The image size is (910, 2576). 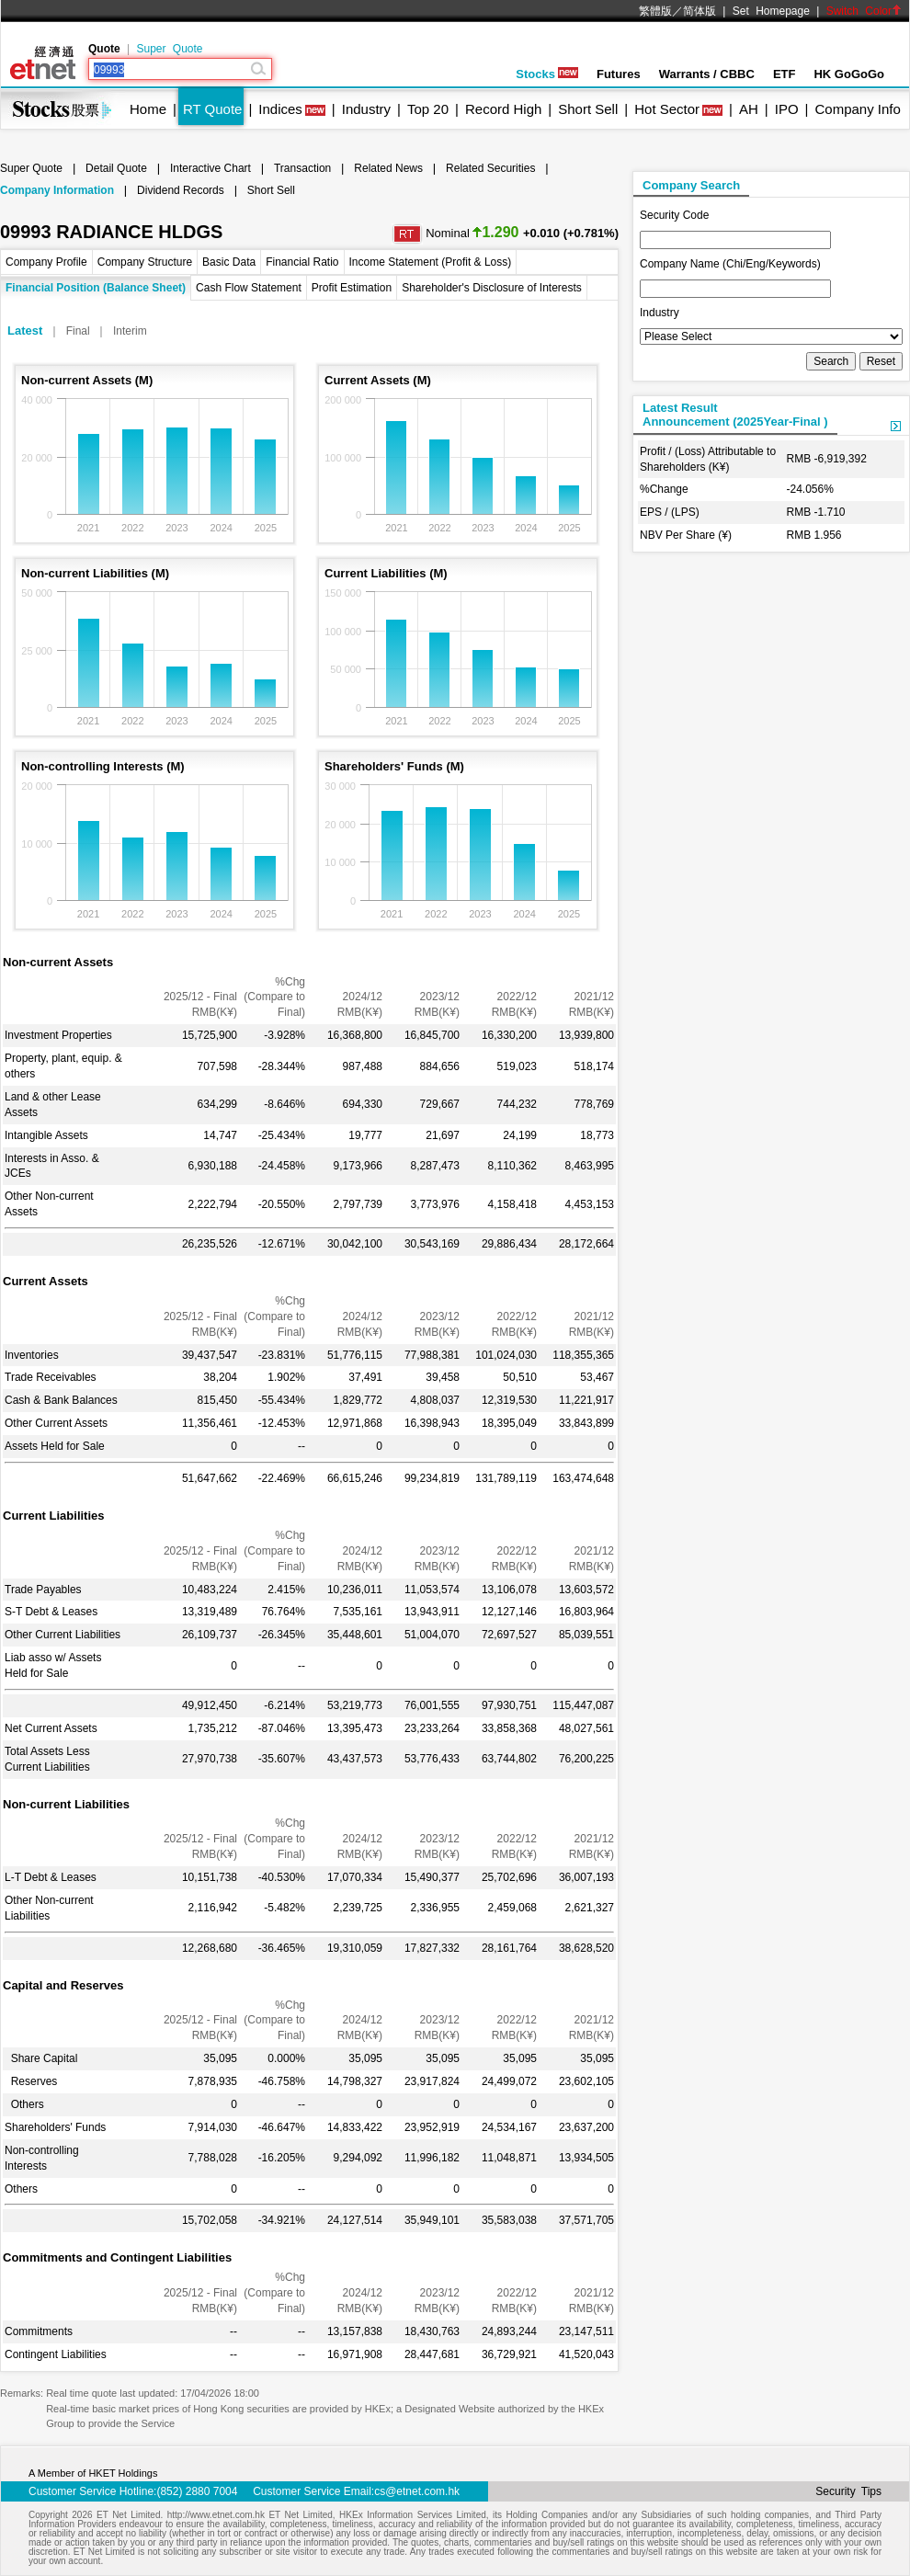 What do you see at coordinates (280, 109) in the screenshot?
I see `Indices` at bounding box center [280, 109].